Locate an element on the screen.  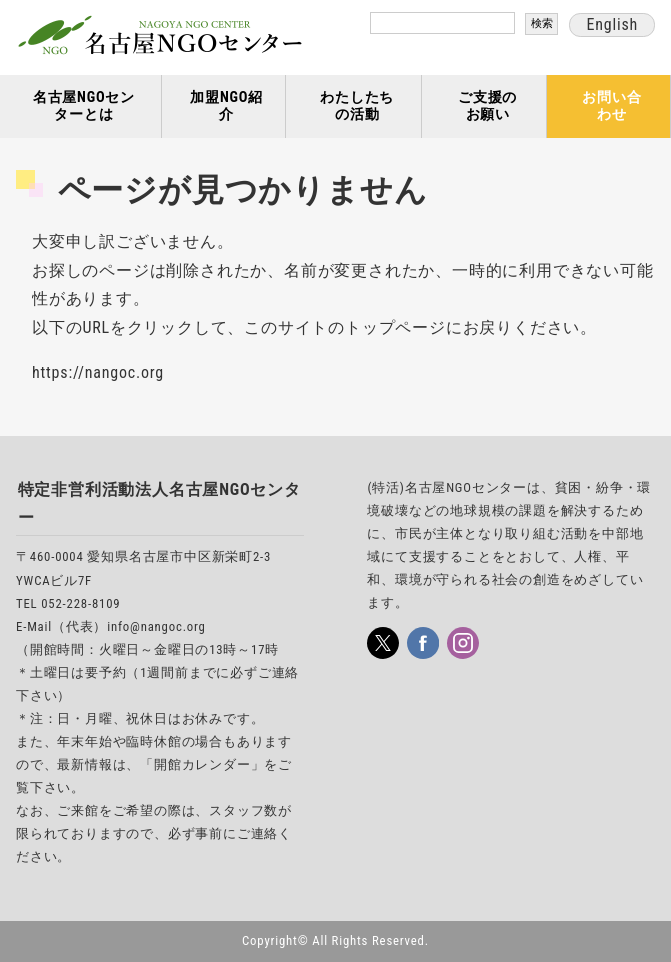
English is located at coordinates (612, 24).